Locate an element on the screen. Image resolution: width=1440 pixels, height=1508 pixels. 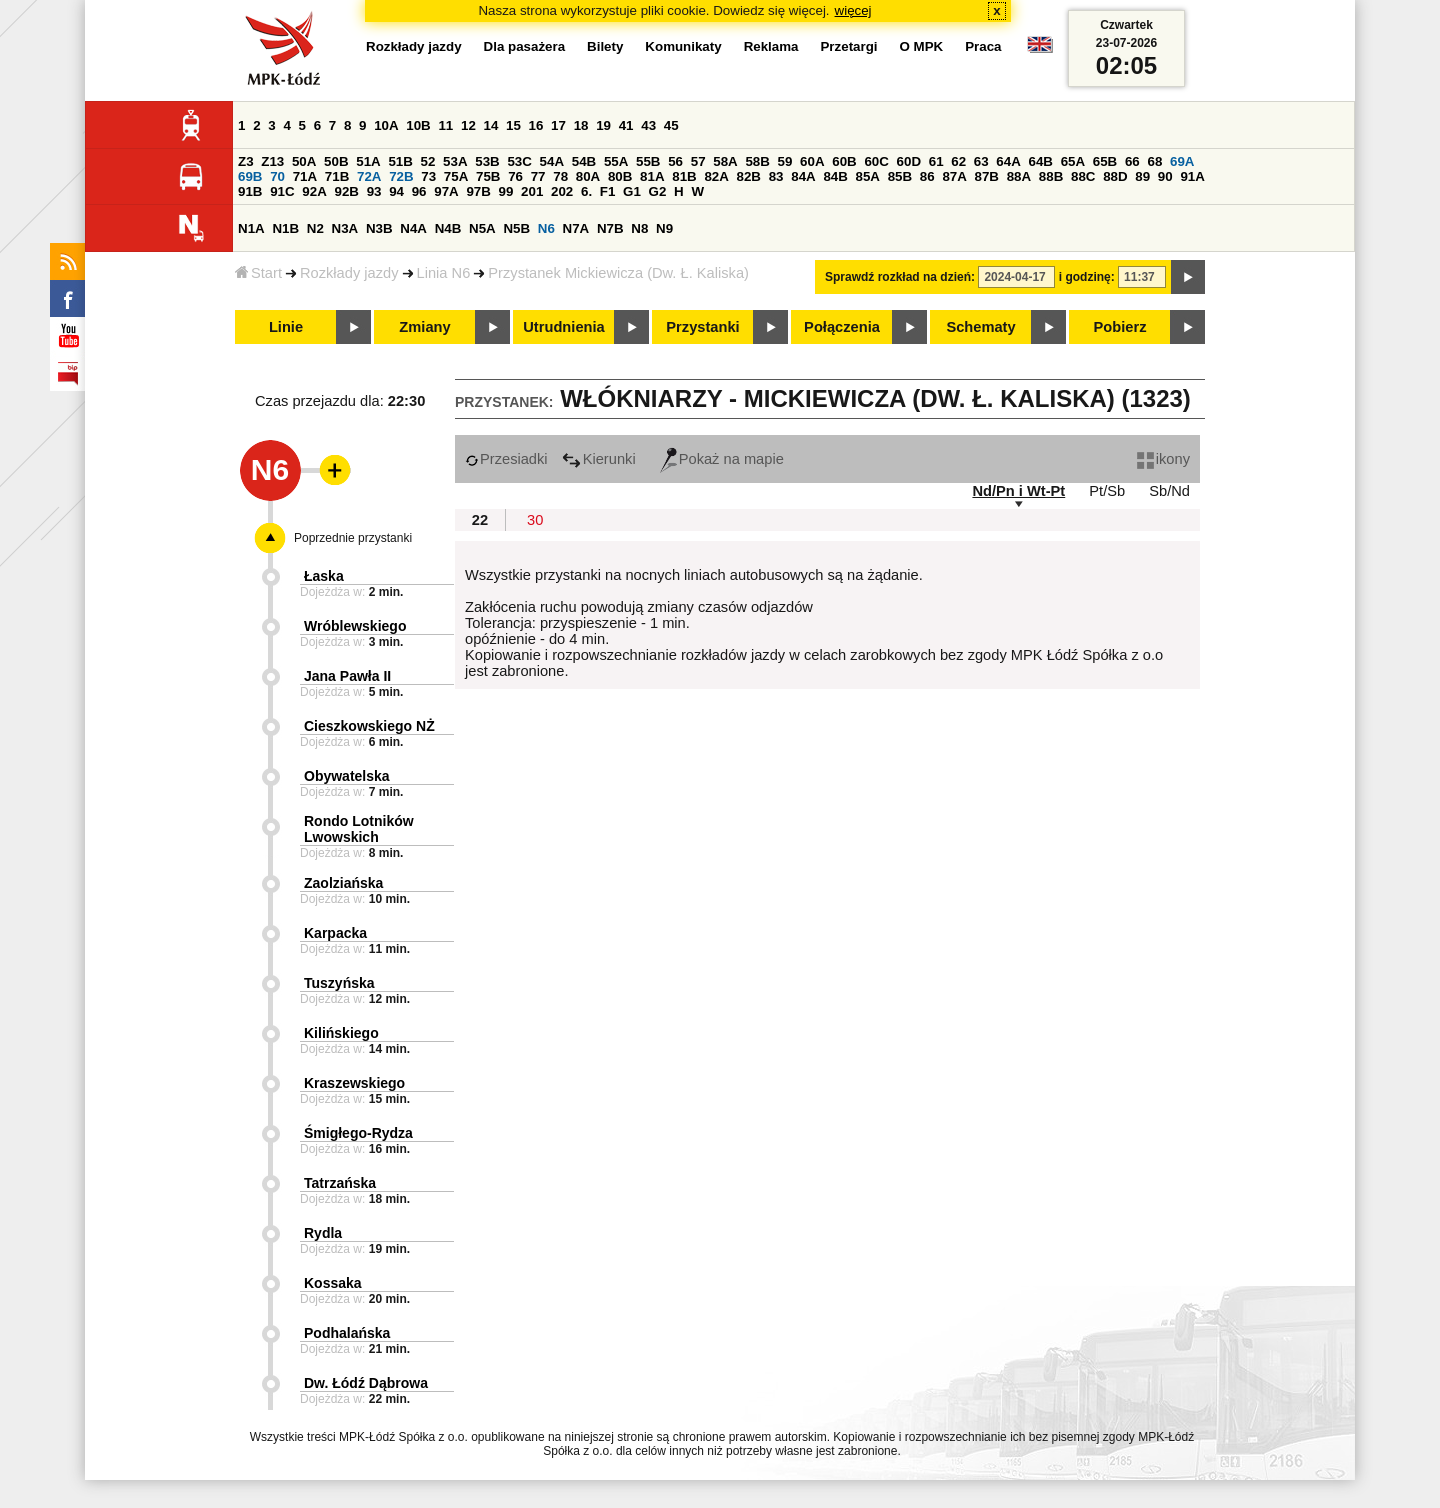
Połączenia is located at coordinates (842, 327).